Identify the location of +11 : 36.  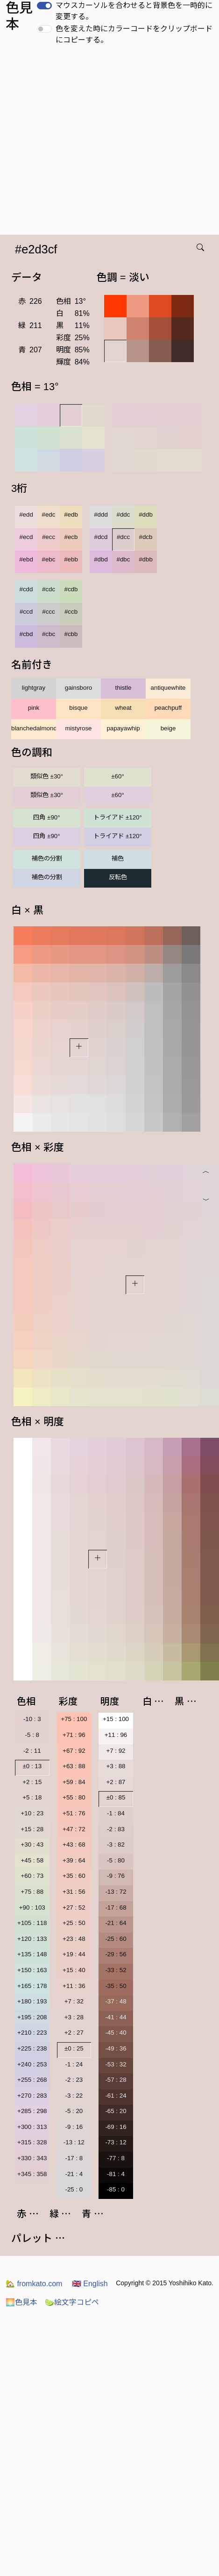
(74, 1985).